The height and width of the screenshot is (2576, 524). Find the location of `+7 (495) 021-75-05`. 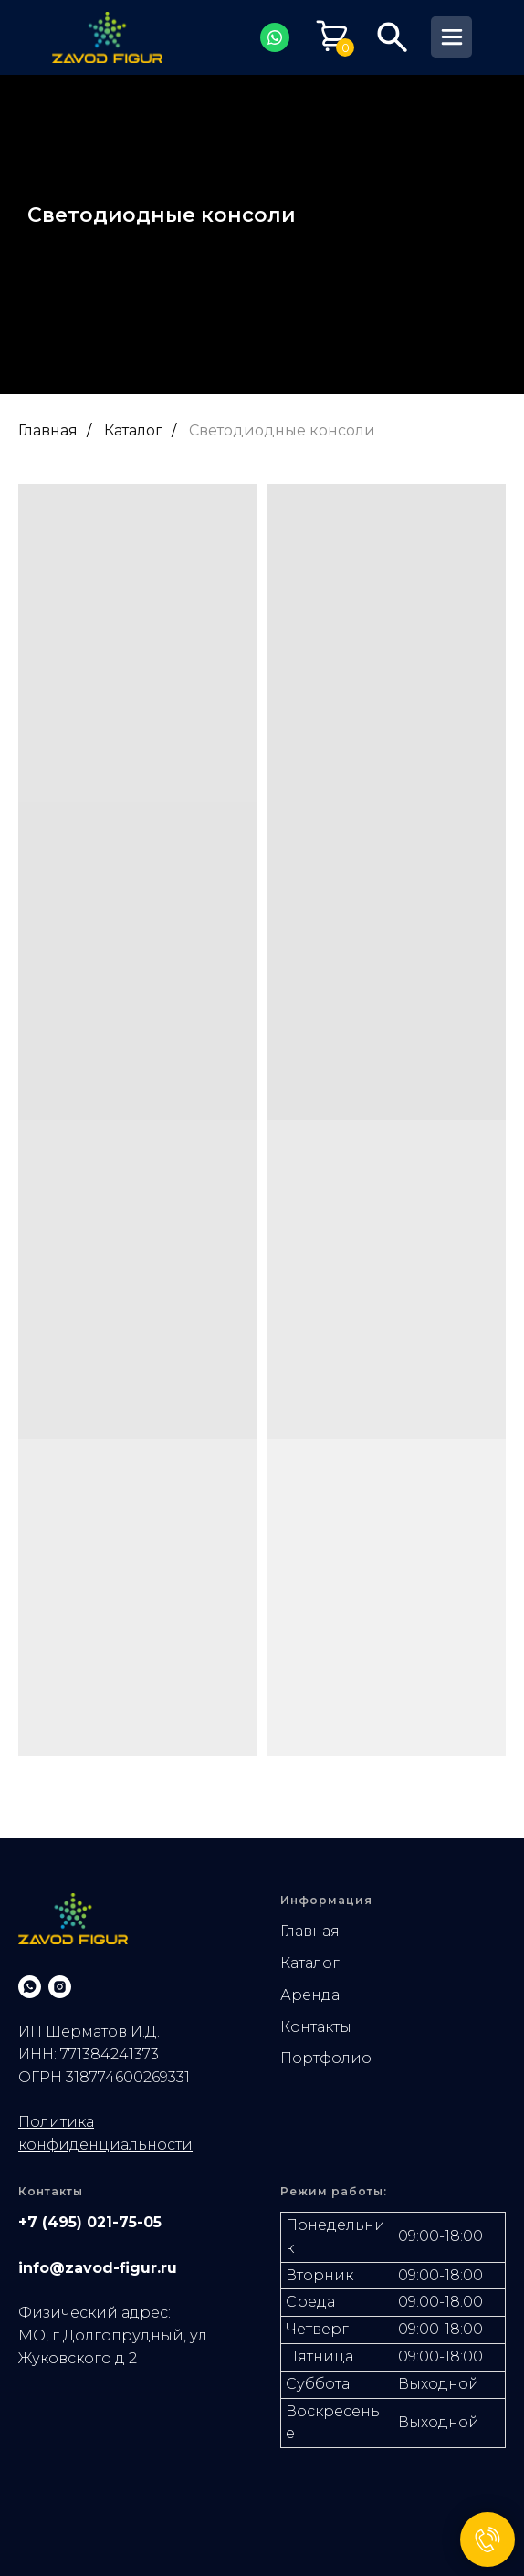

+7 (495) 021-75-05 is located at coordinates (90, 2222).